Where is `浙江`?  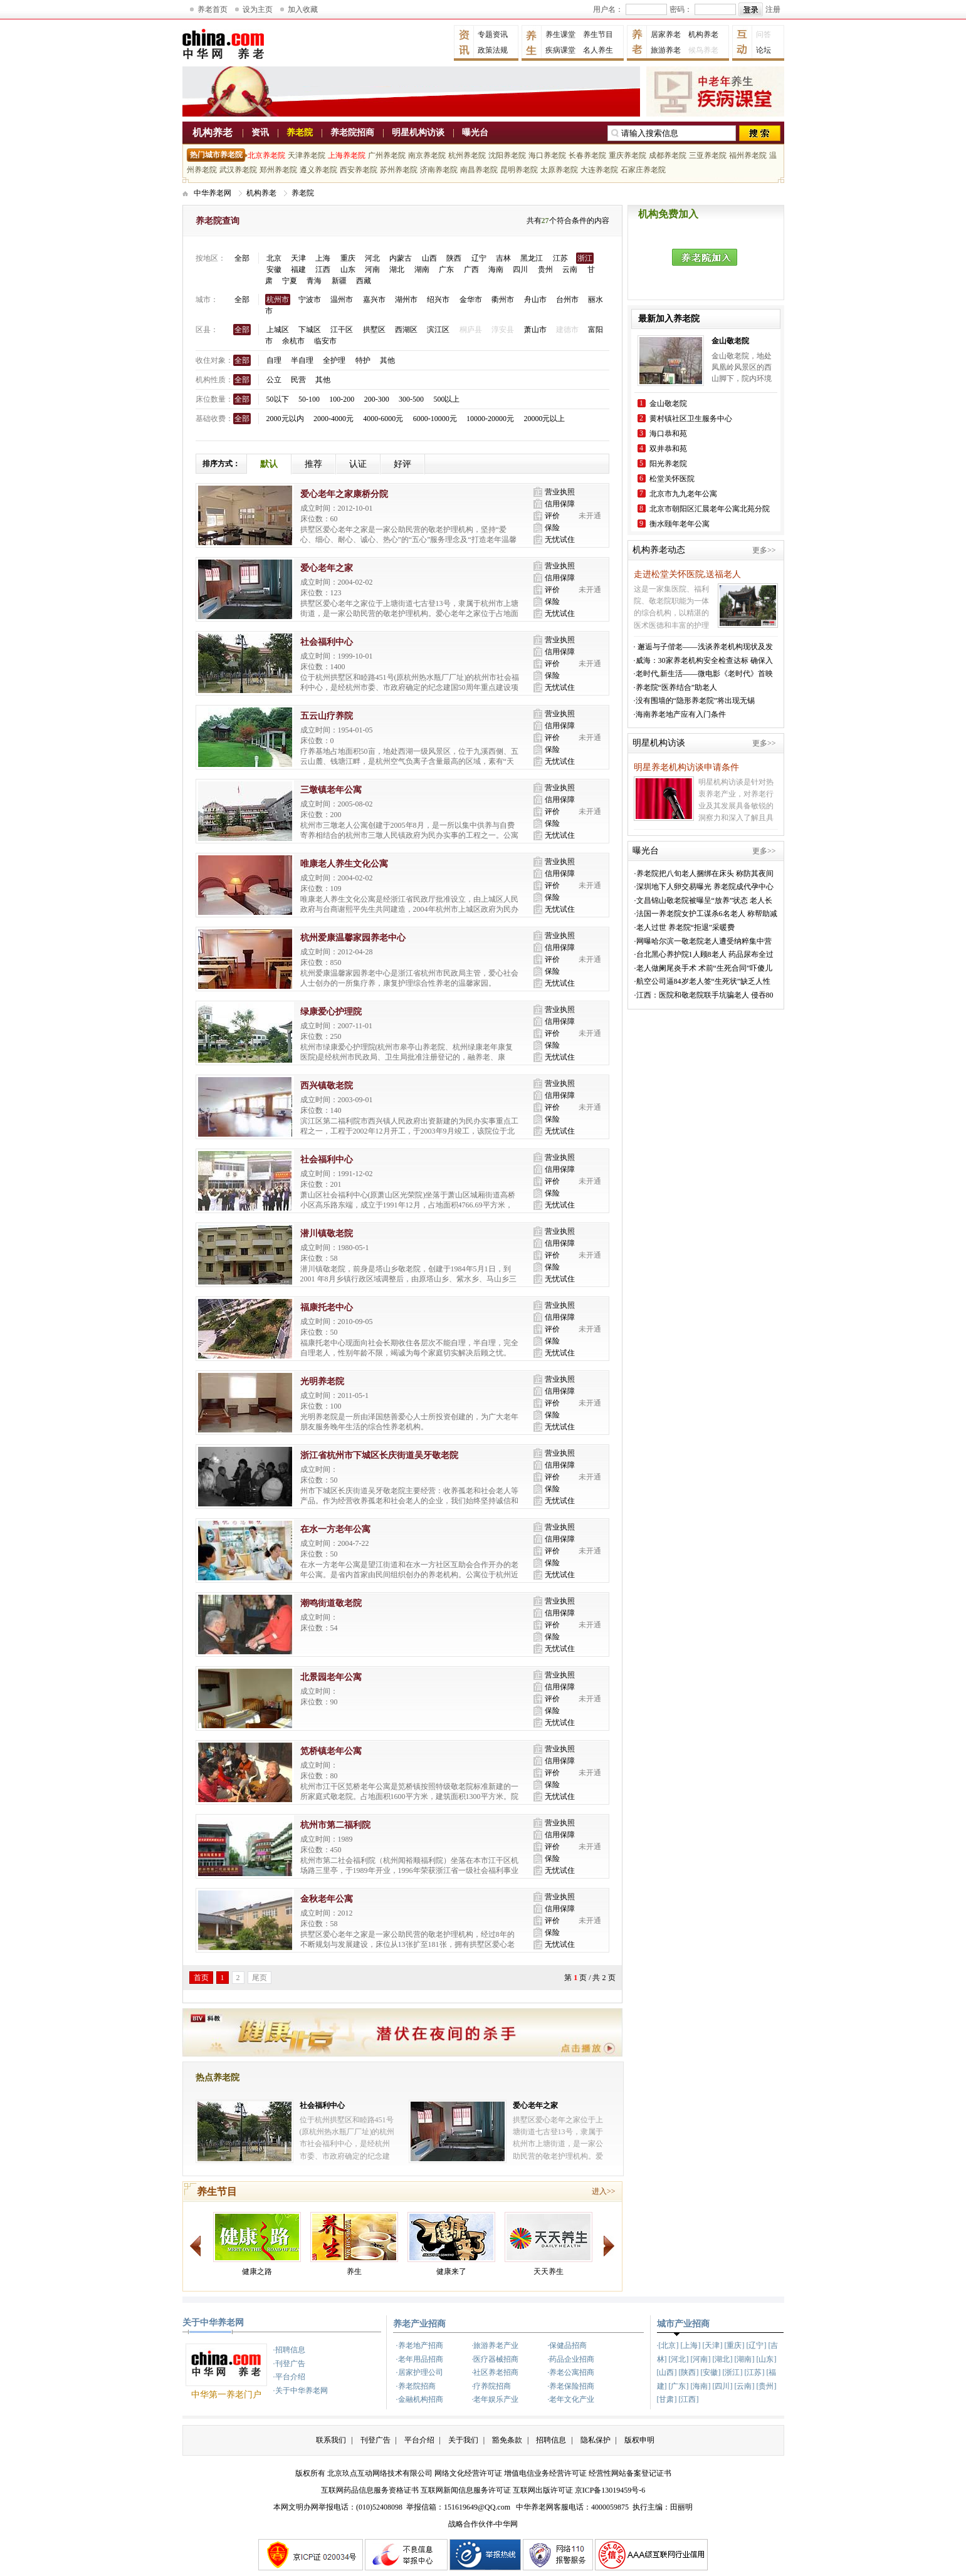 浙江 is located at coordinates (584, 258).